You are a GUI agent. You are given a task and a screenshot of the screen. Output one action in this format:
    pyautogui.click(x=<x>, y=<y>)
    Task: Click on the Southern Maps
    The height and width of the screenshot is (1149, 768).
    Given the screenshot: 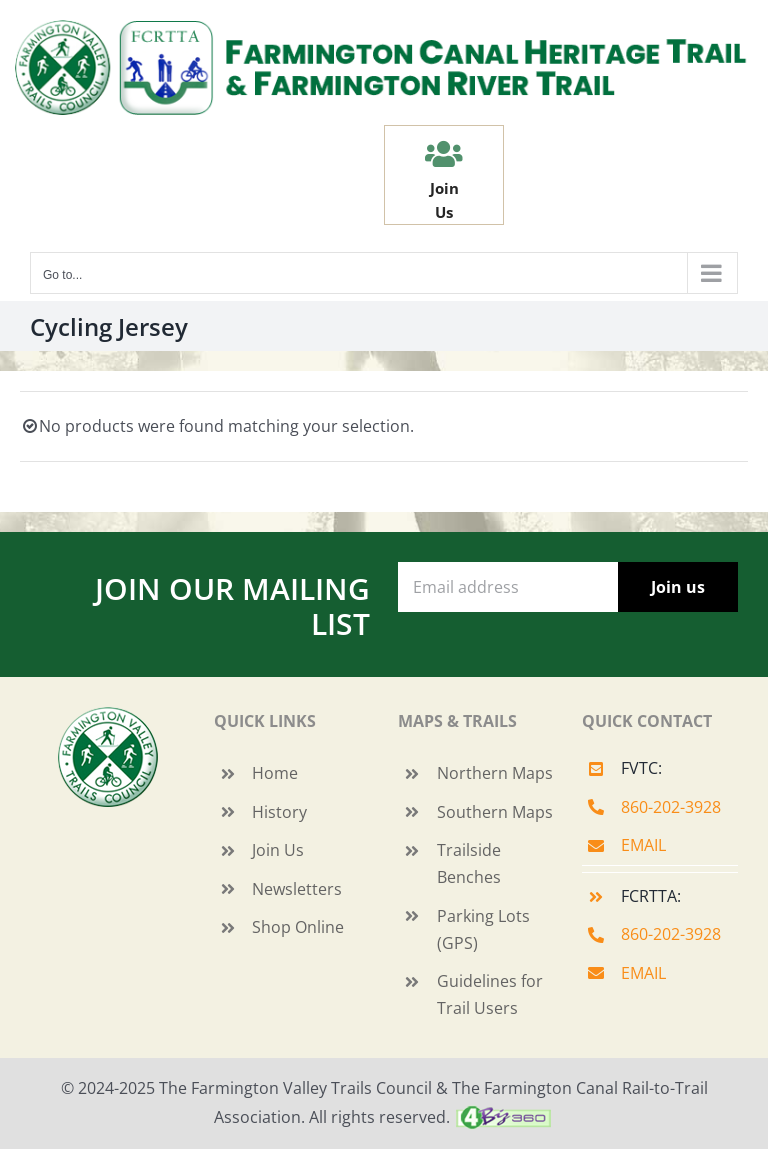 What is the action you would take?
    pyautogui.click(x=495, y=812)
    